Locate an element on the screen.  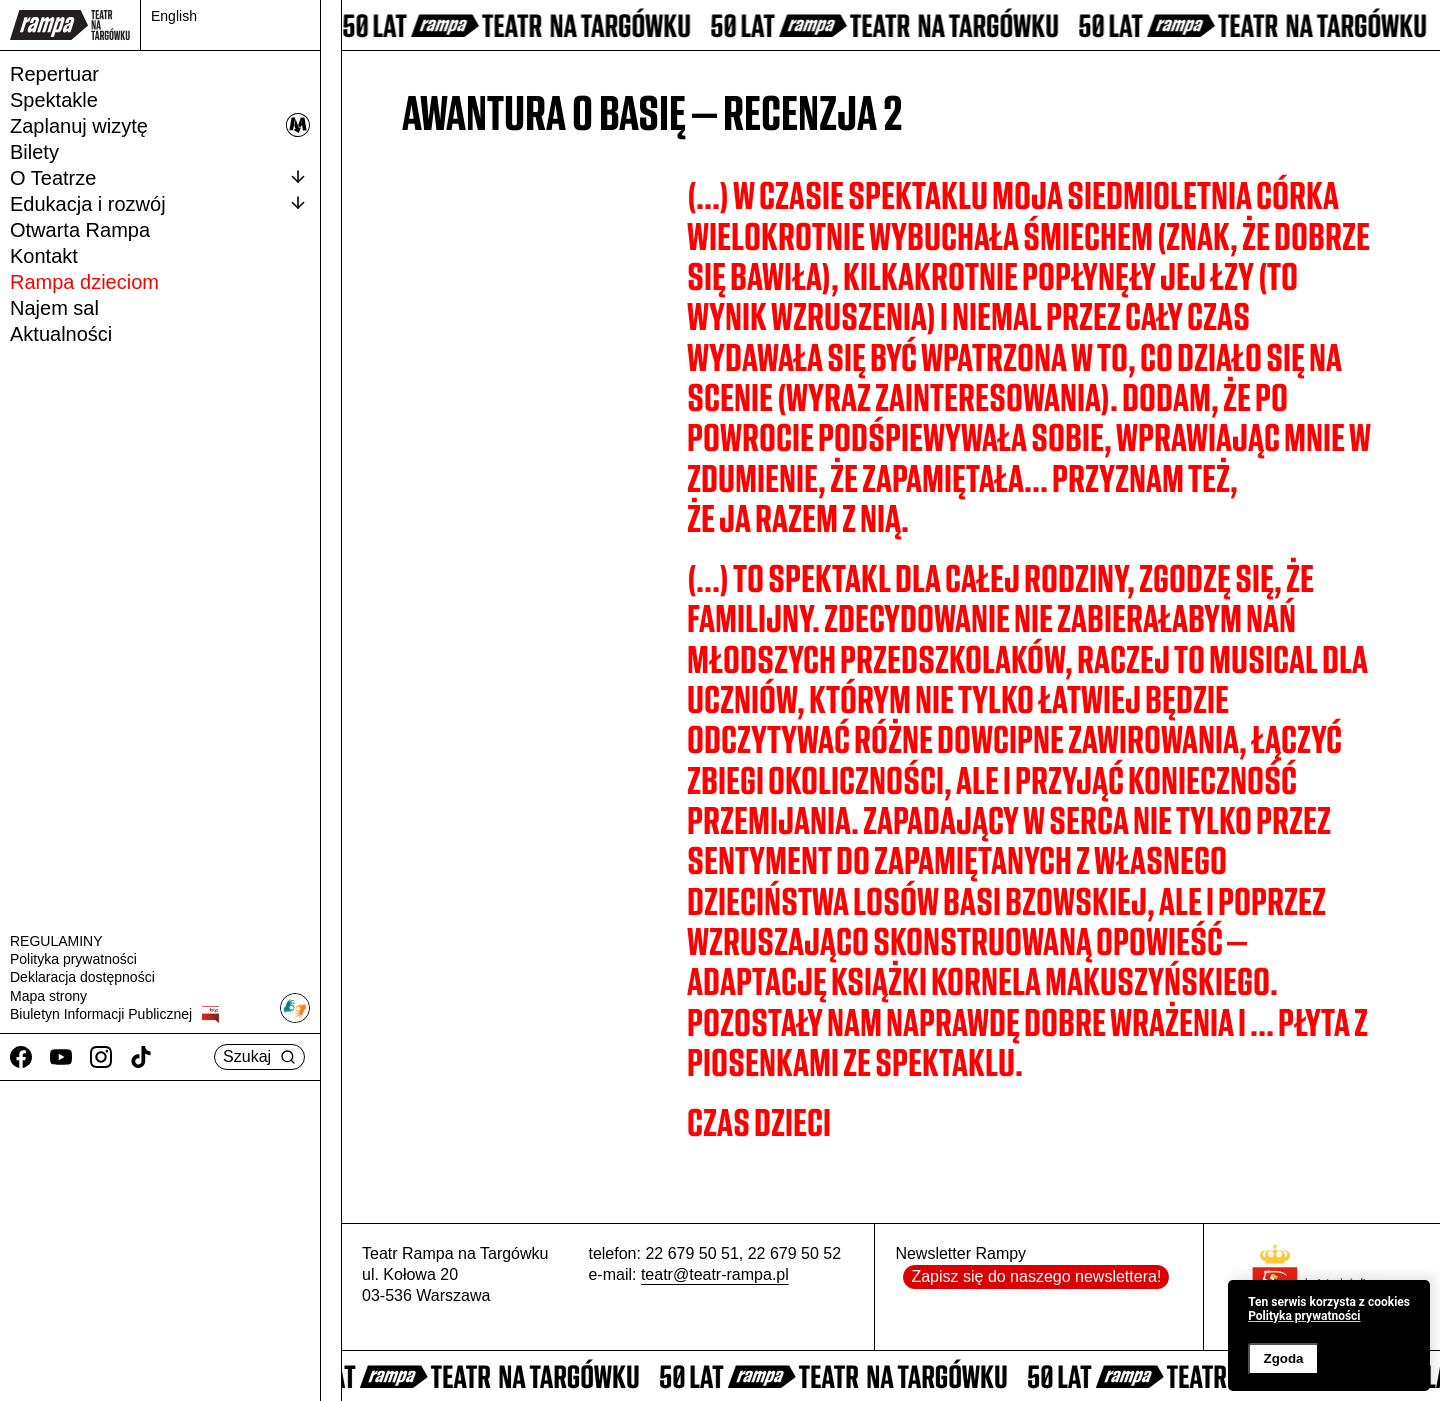
Repertuar is located at coordinates (54, 74).